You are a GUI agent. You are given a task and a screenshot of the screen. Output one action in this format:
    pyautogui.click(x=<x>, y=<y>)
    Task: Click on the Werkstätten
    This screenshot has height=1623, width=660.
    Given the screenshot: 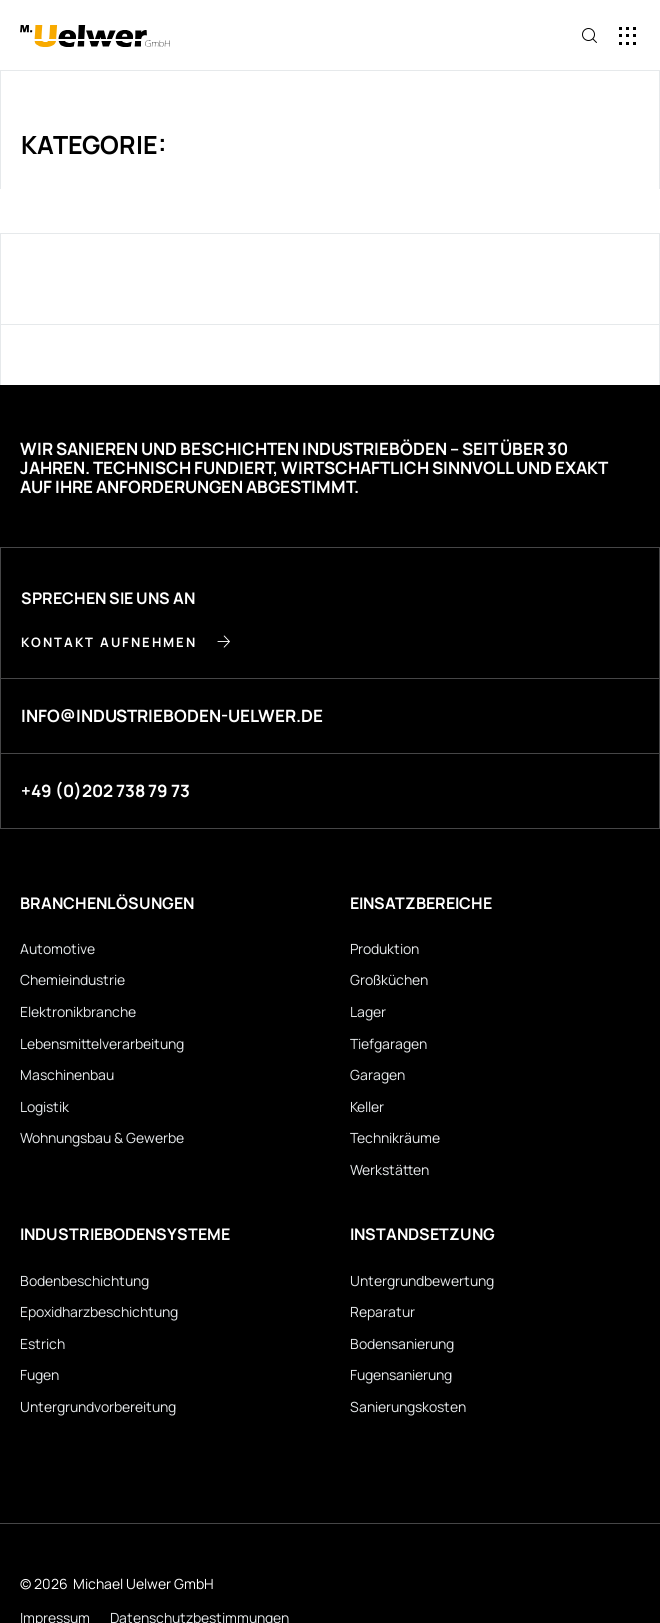 What is the action you would take?
    pyautogui.click(x=389, y=1169)
    